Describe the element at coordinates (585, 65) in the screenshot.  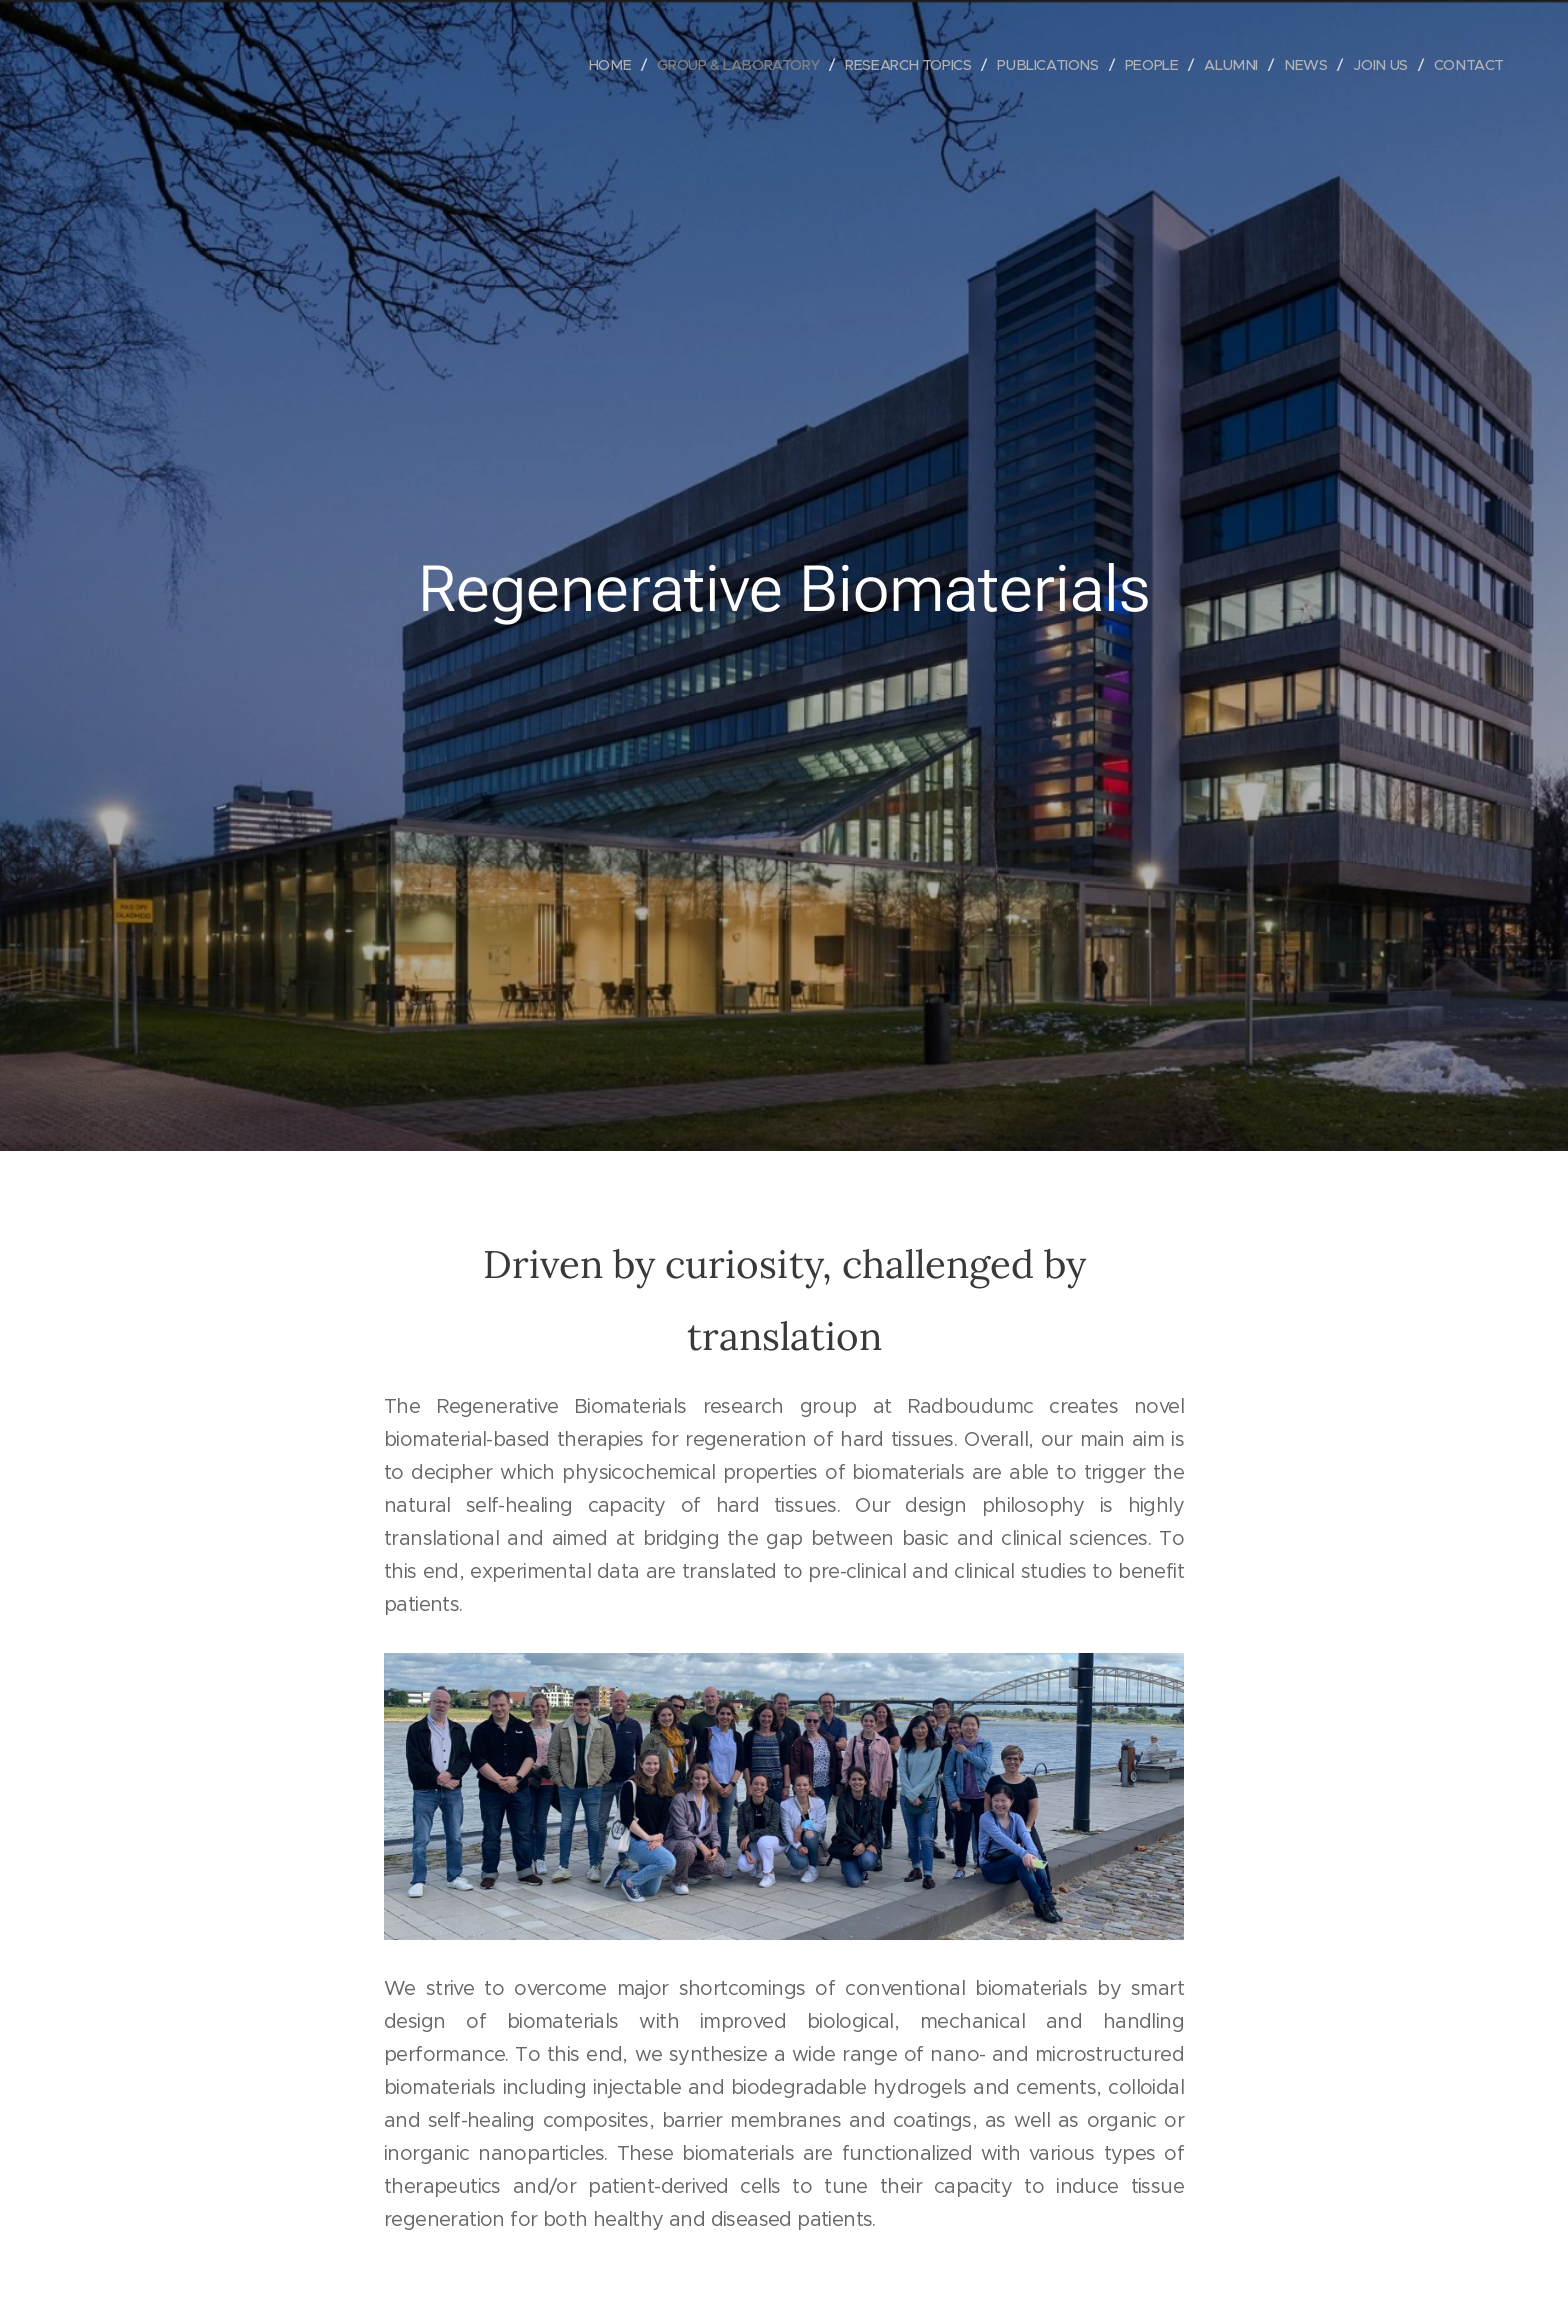
I see `[menuitem]` at that location.